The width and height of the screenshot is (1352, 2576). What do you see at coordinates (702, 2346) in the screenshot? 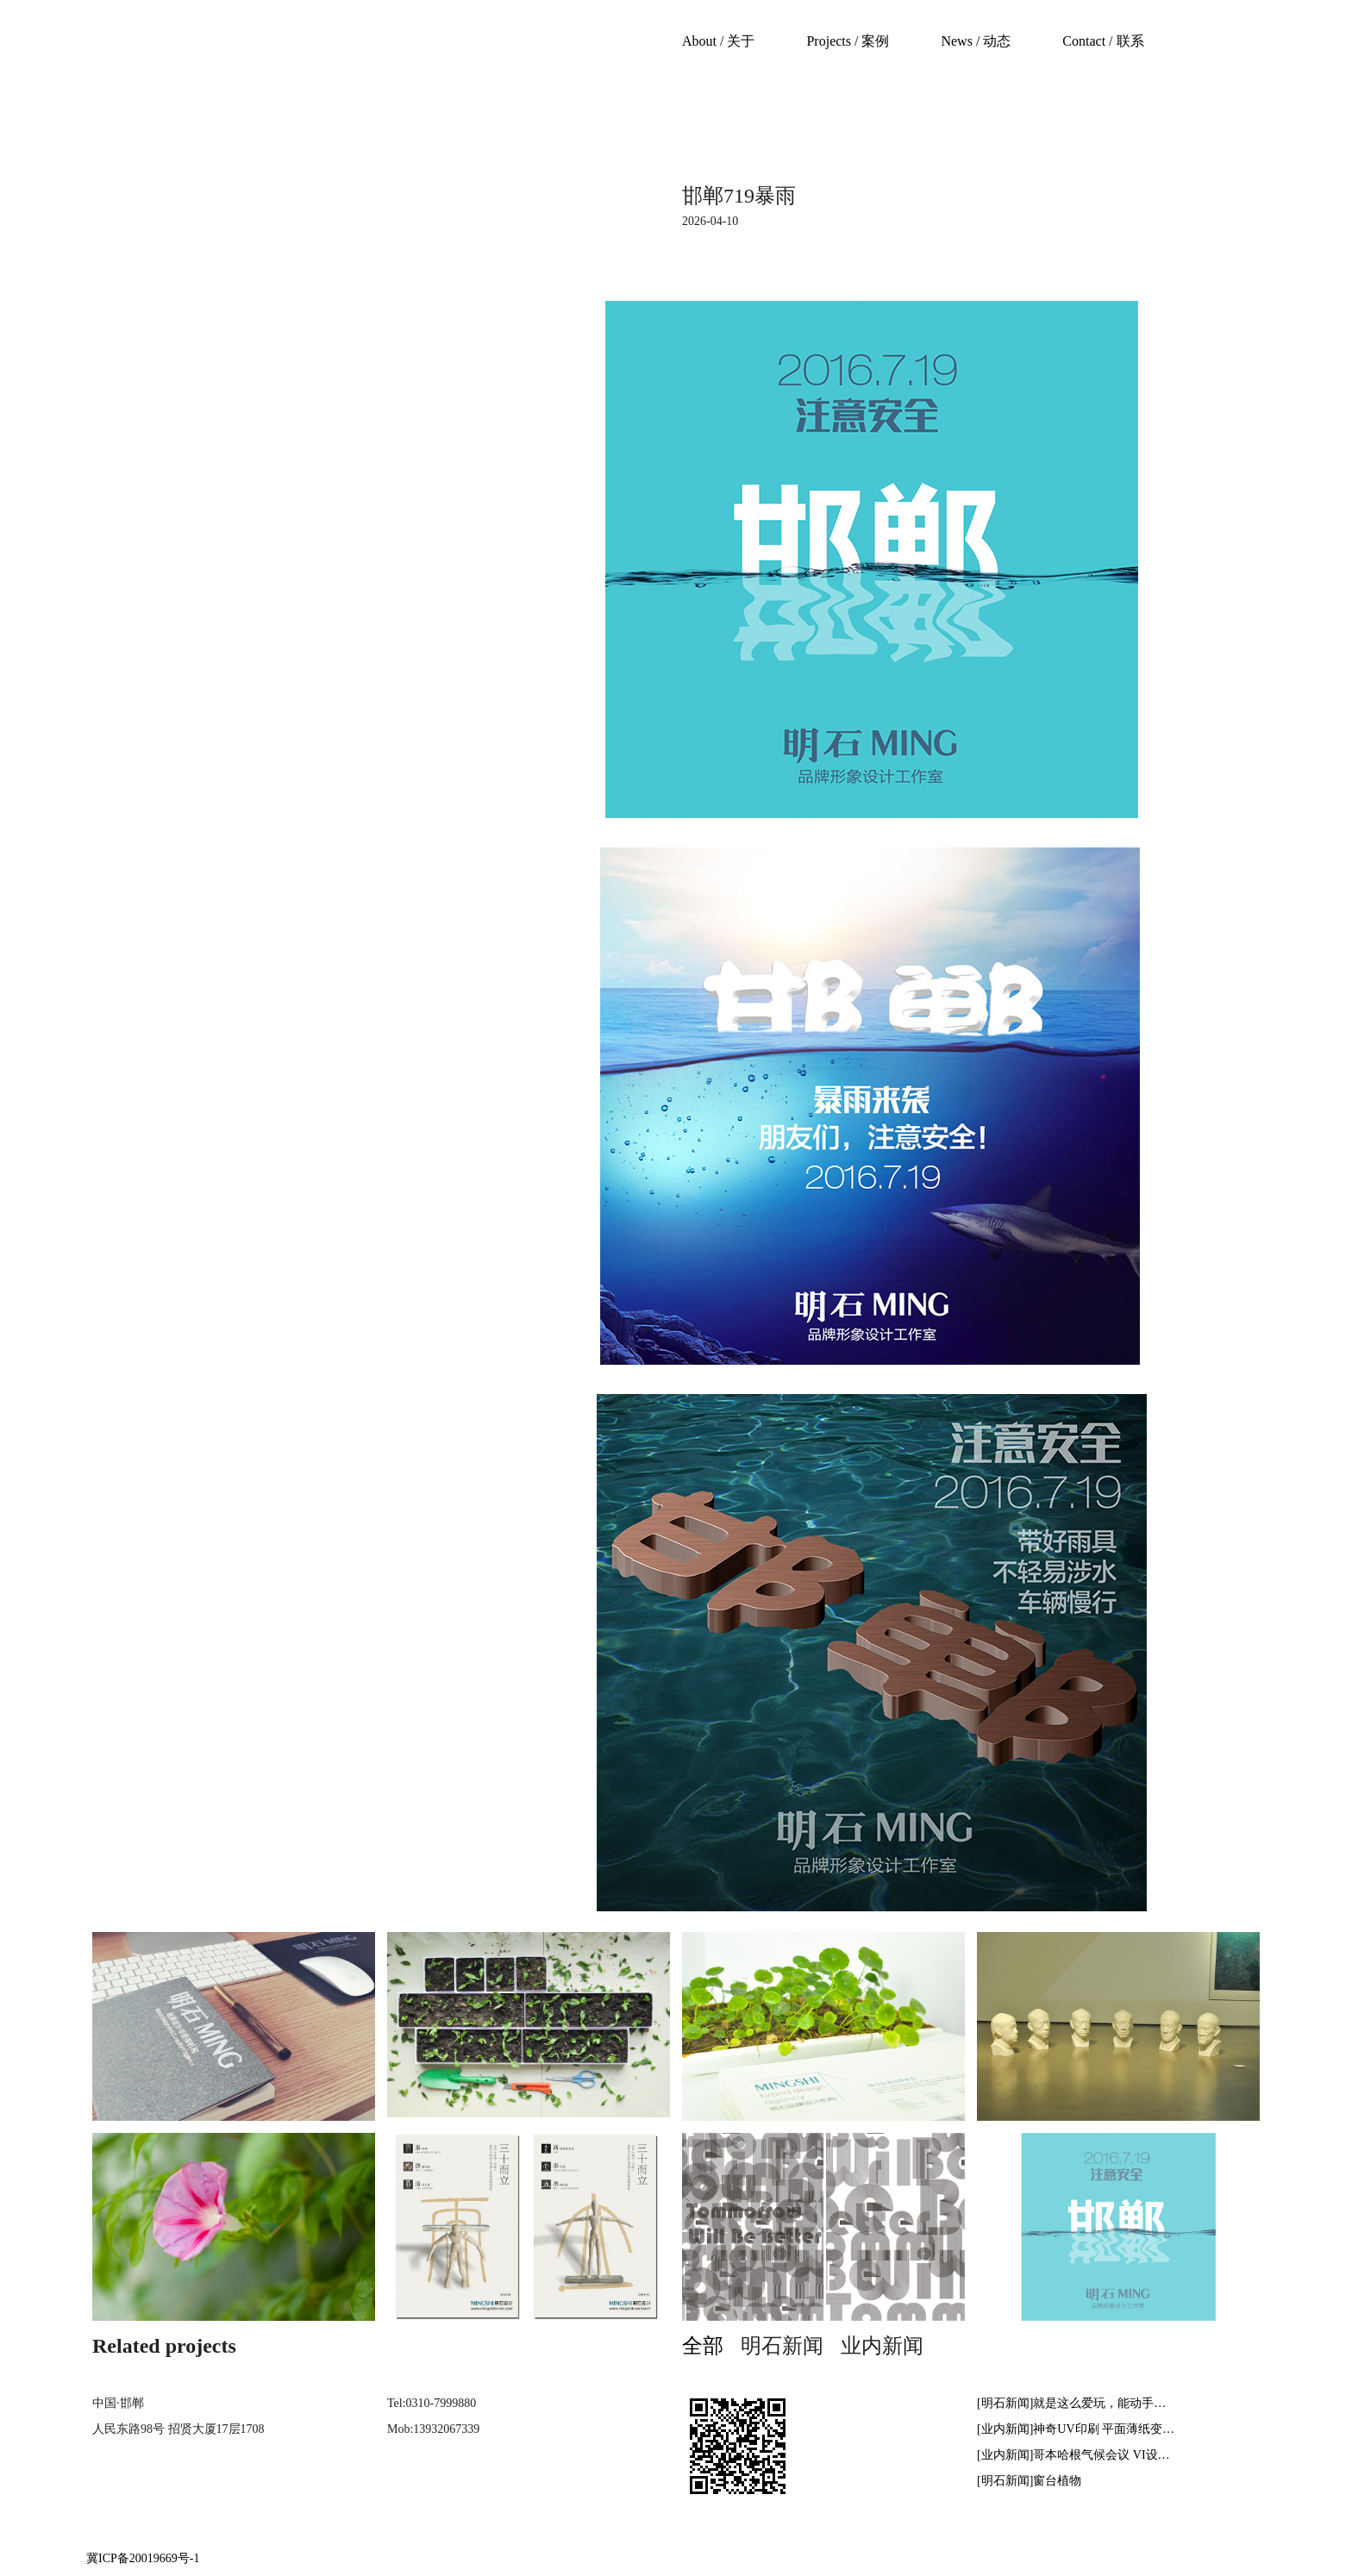
I see `全部` at bounding box center [702, 2346].